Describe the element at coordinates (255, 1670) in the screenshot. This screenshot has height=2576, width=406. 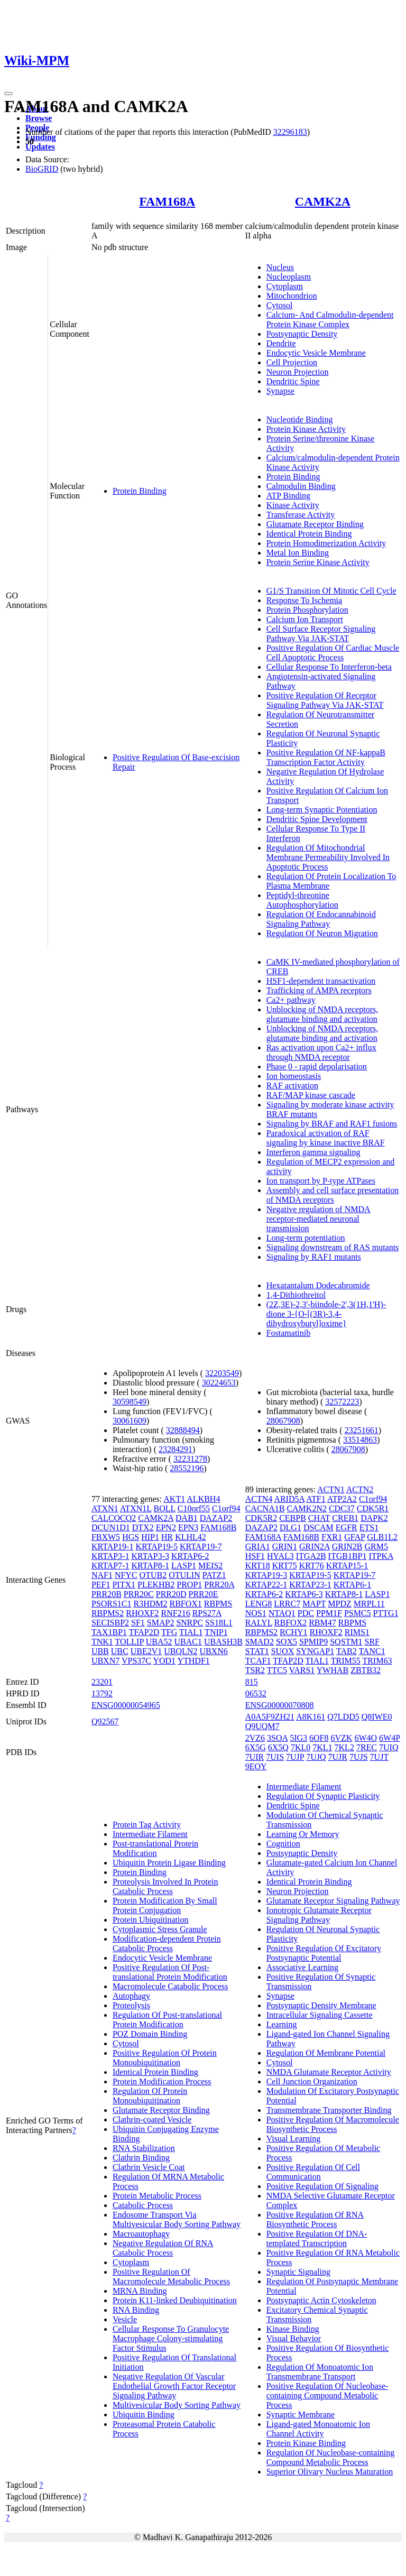
I see `TSR2` at that location.